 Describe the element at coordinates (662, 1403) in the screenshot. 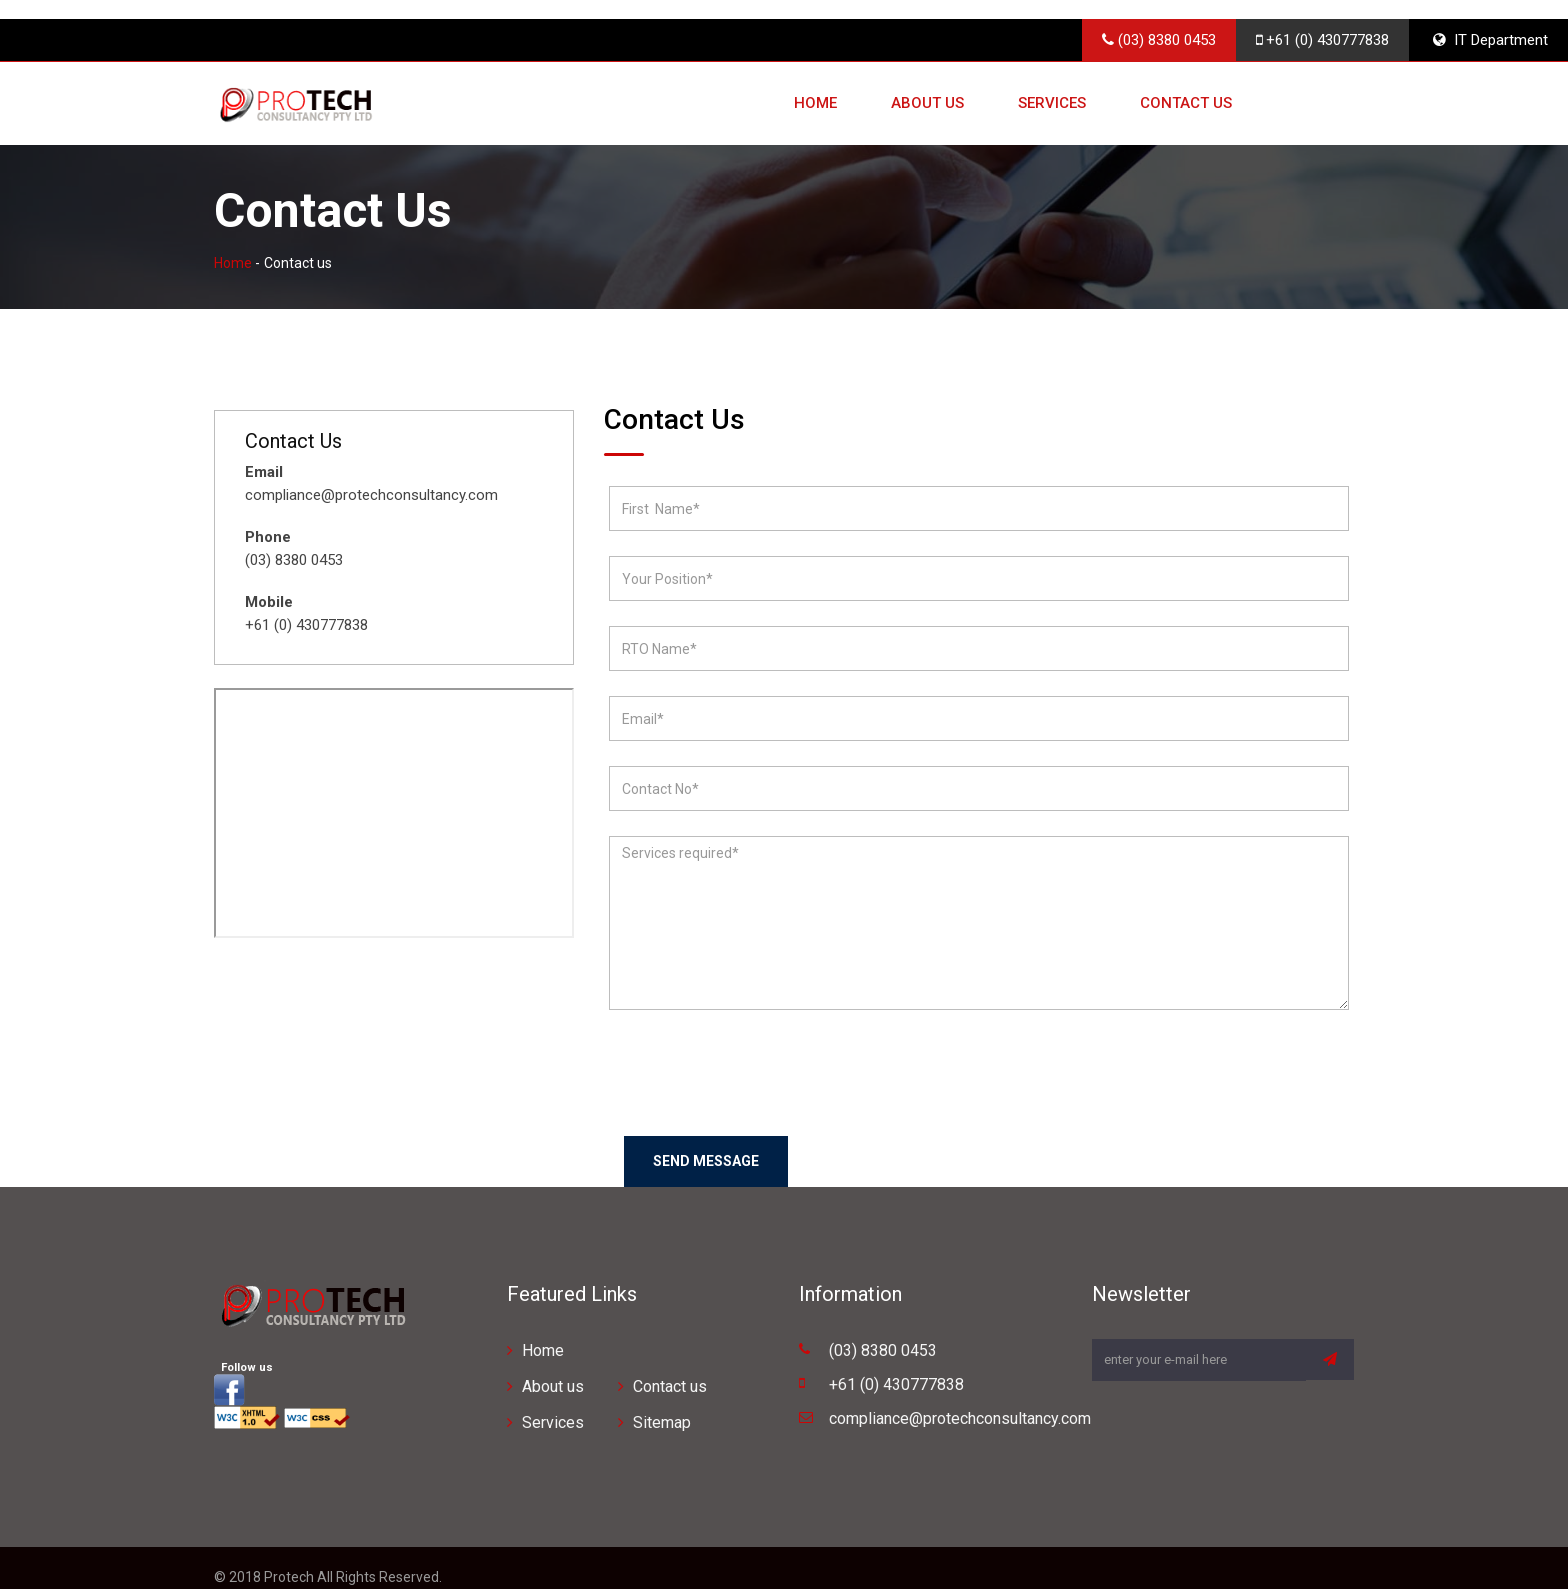

I see `Sitemap` at that location.